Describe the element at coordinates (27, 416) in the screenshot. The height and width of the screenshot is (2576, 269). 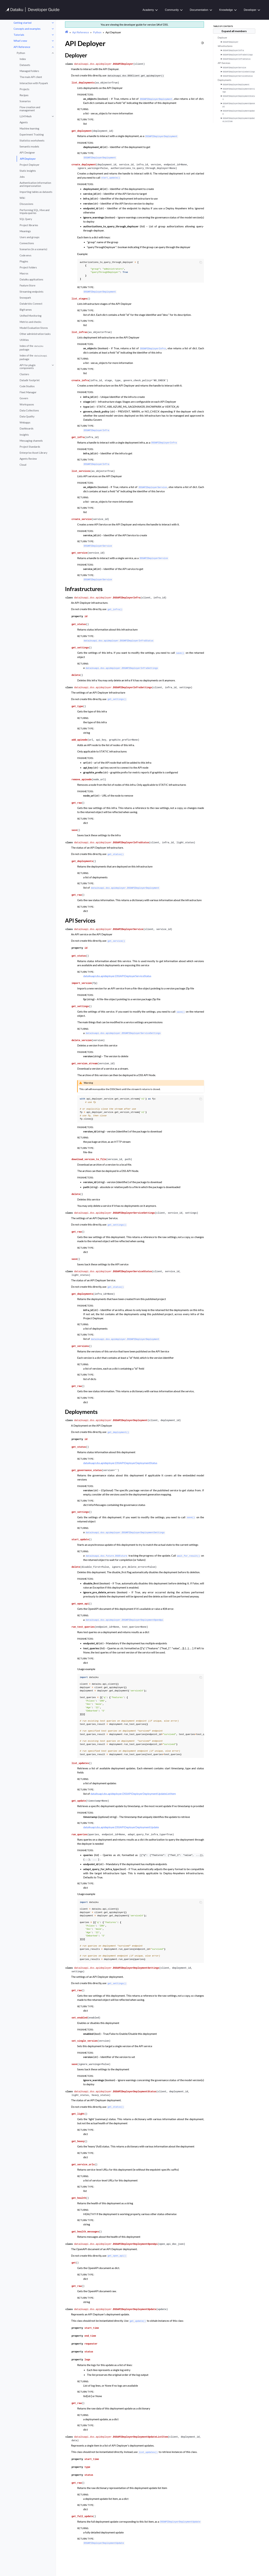
I see `Data Quality` at that location.